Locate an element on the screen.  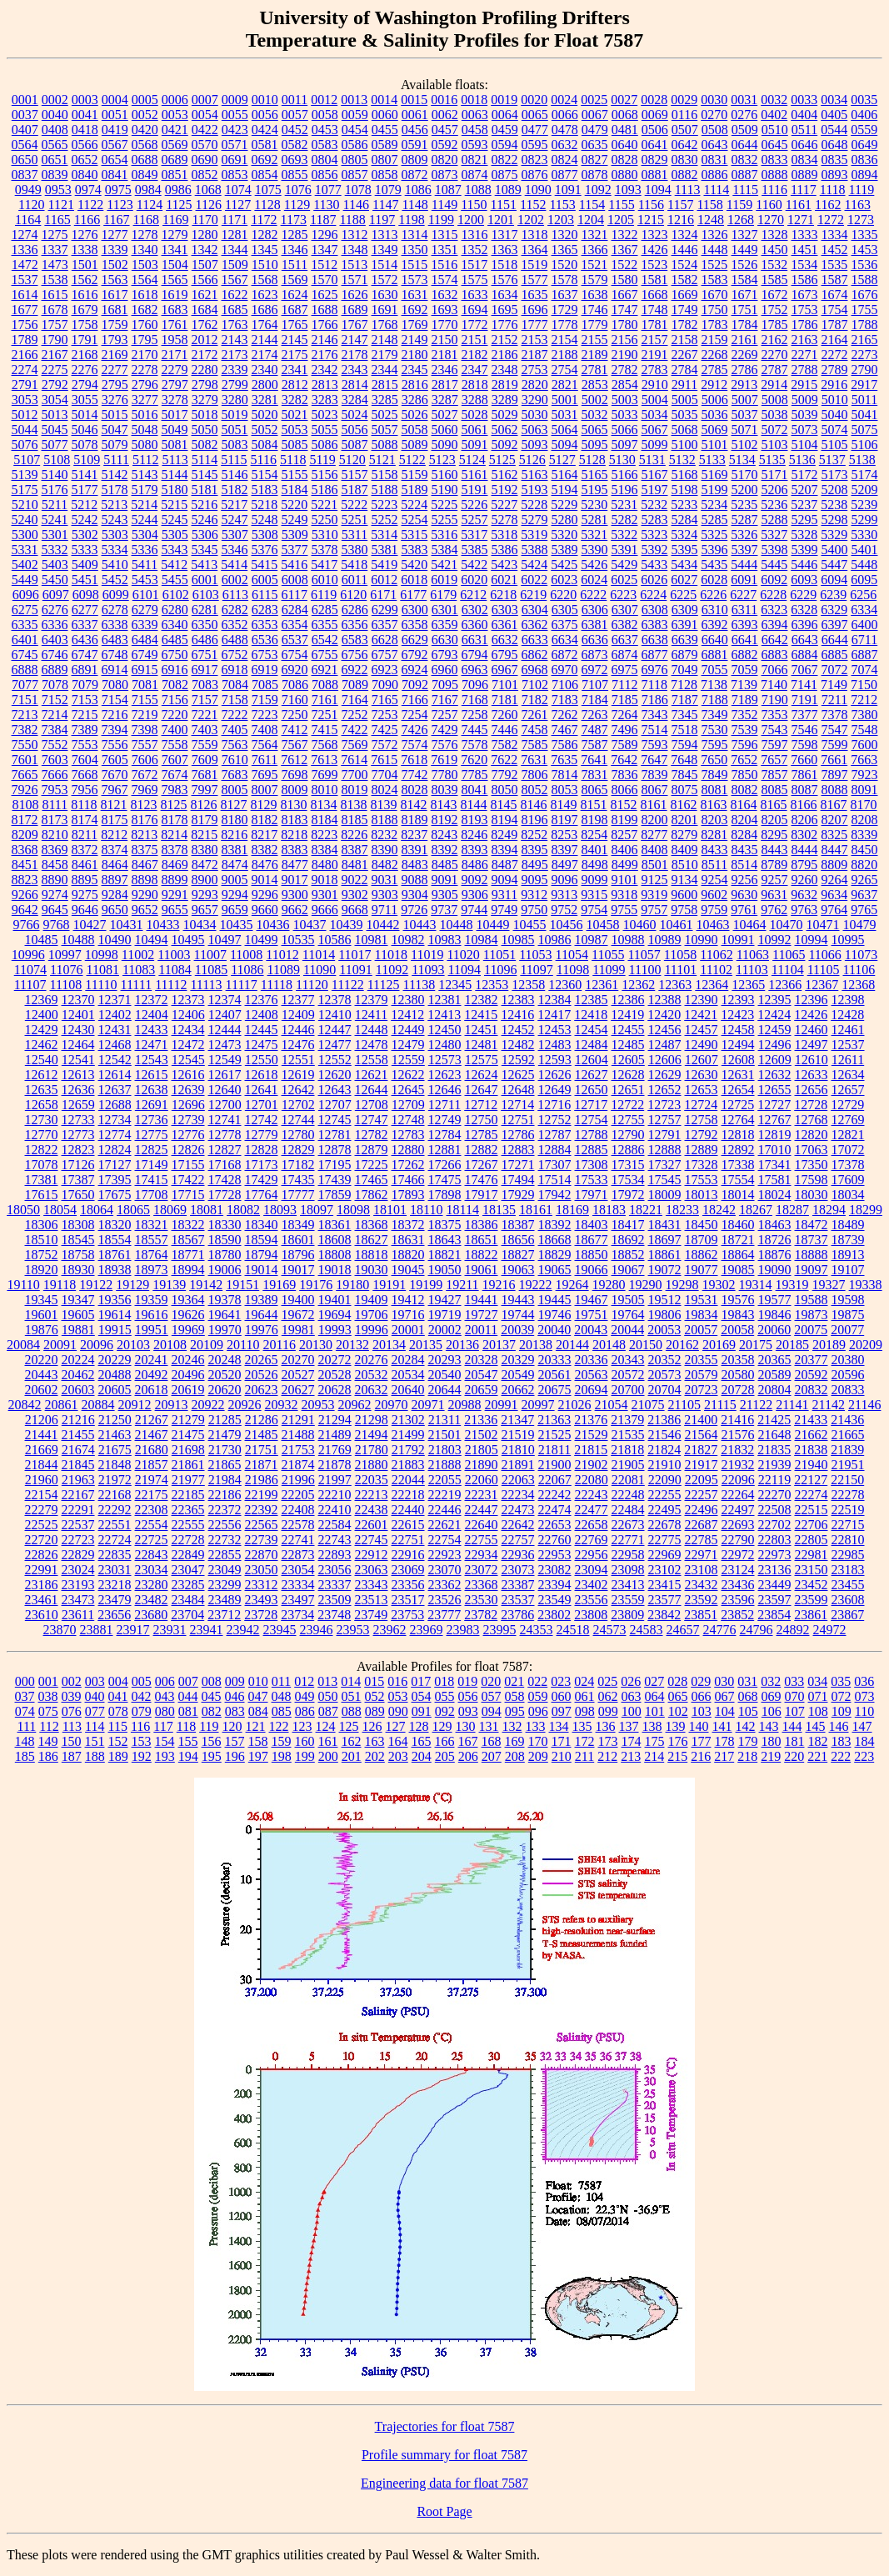
21425 is located at coordinates (774, 1420).